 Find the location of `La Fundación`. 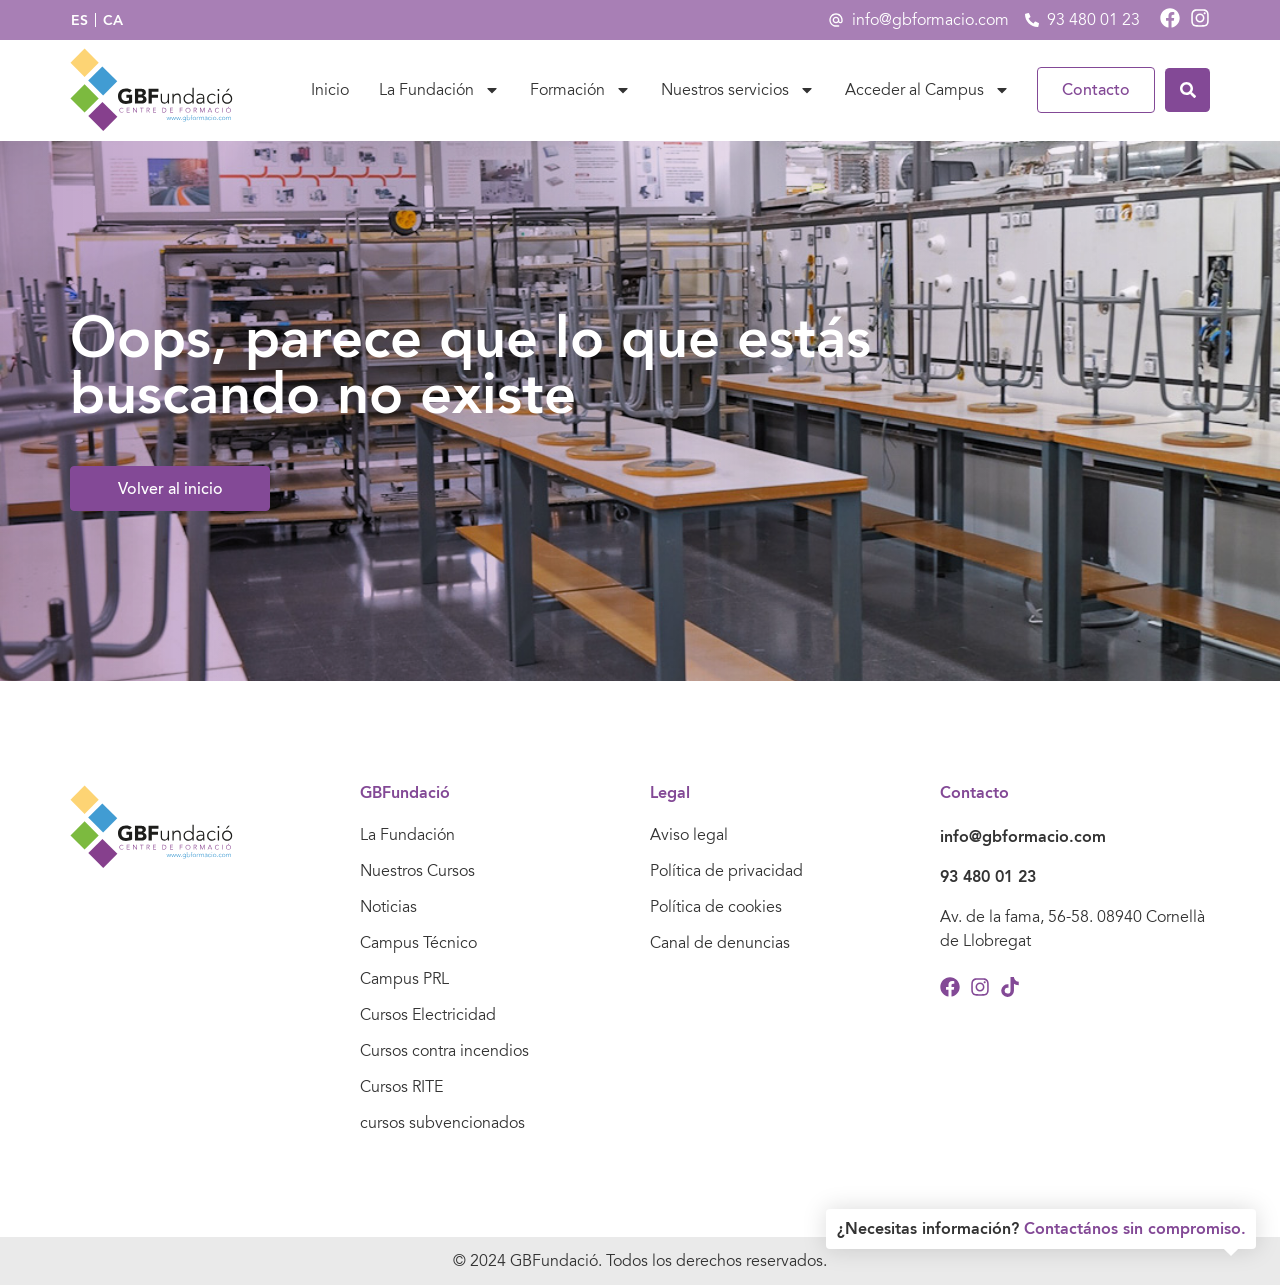

La Fundación is located at coordinates (439, 90).